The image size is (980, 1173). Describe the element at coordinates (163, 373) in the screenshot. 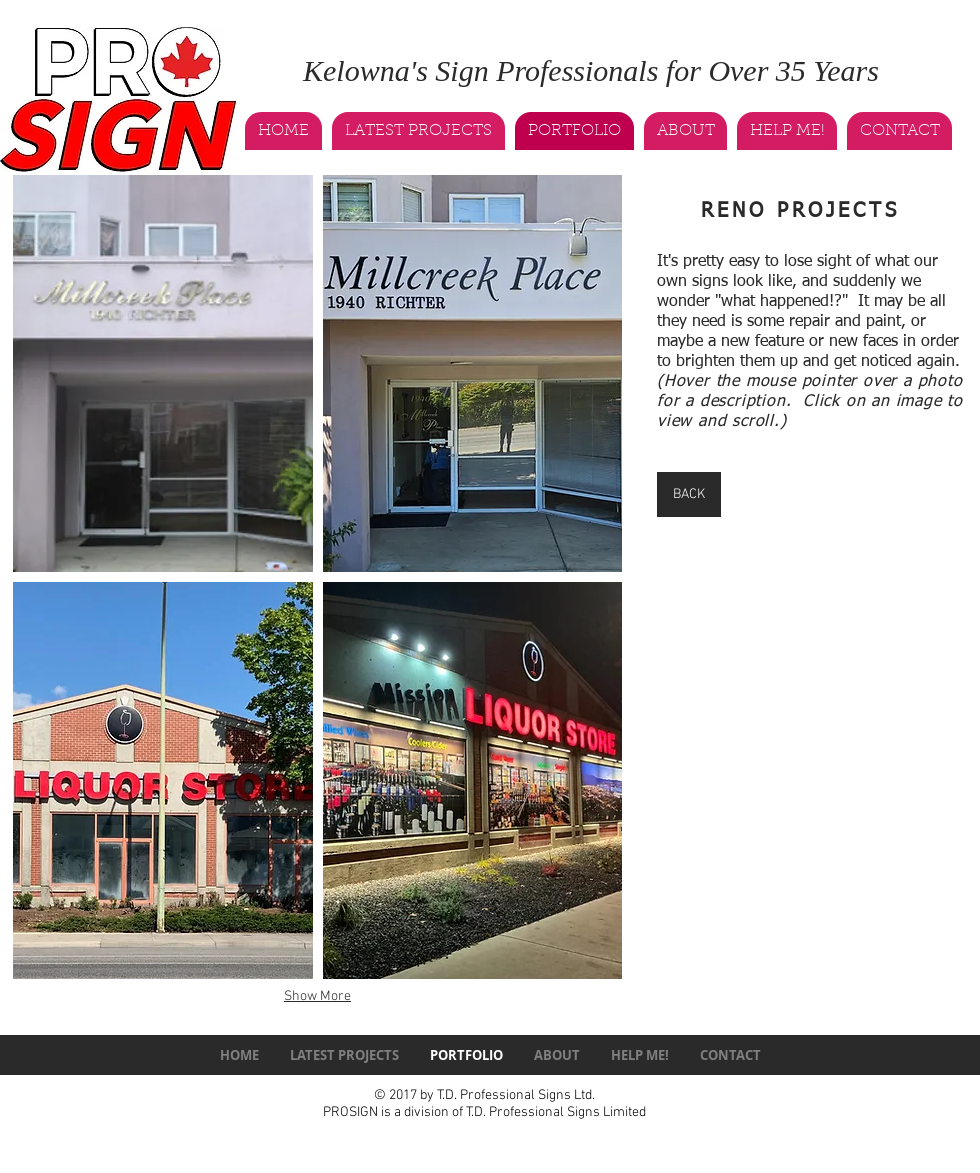

I see `[button]` at that location.